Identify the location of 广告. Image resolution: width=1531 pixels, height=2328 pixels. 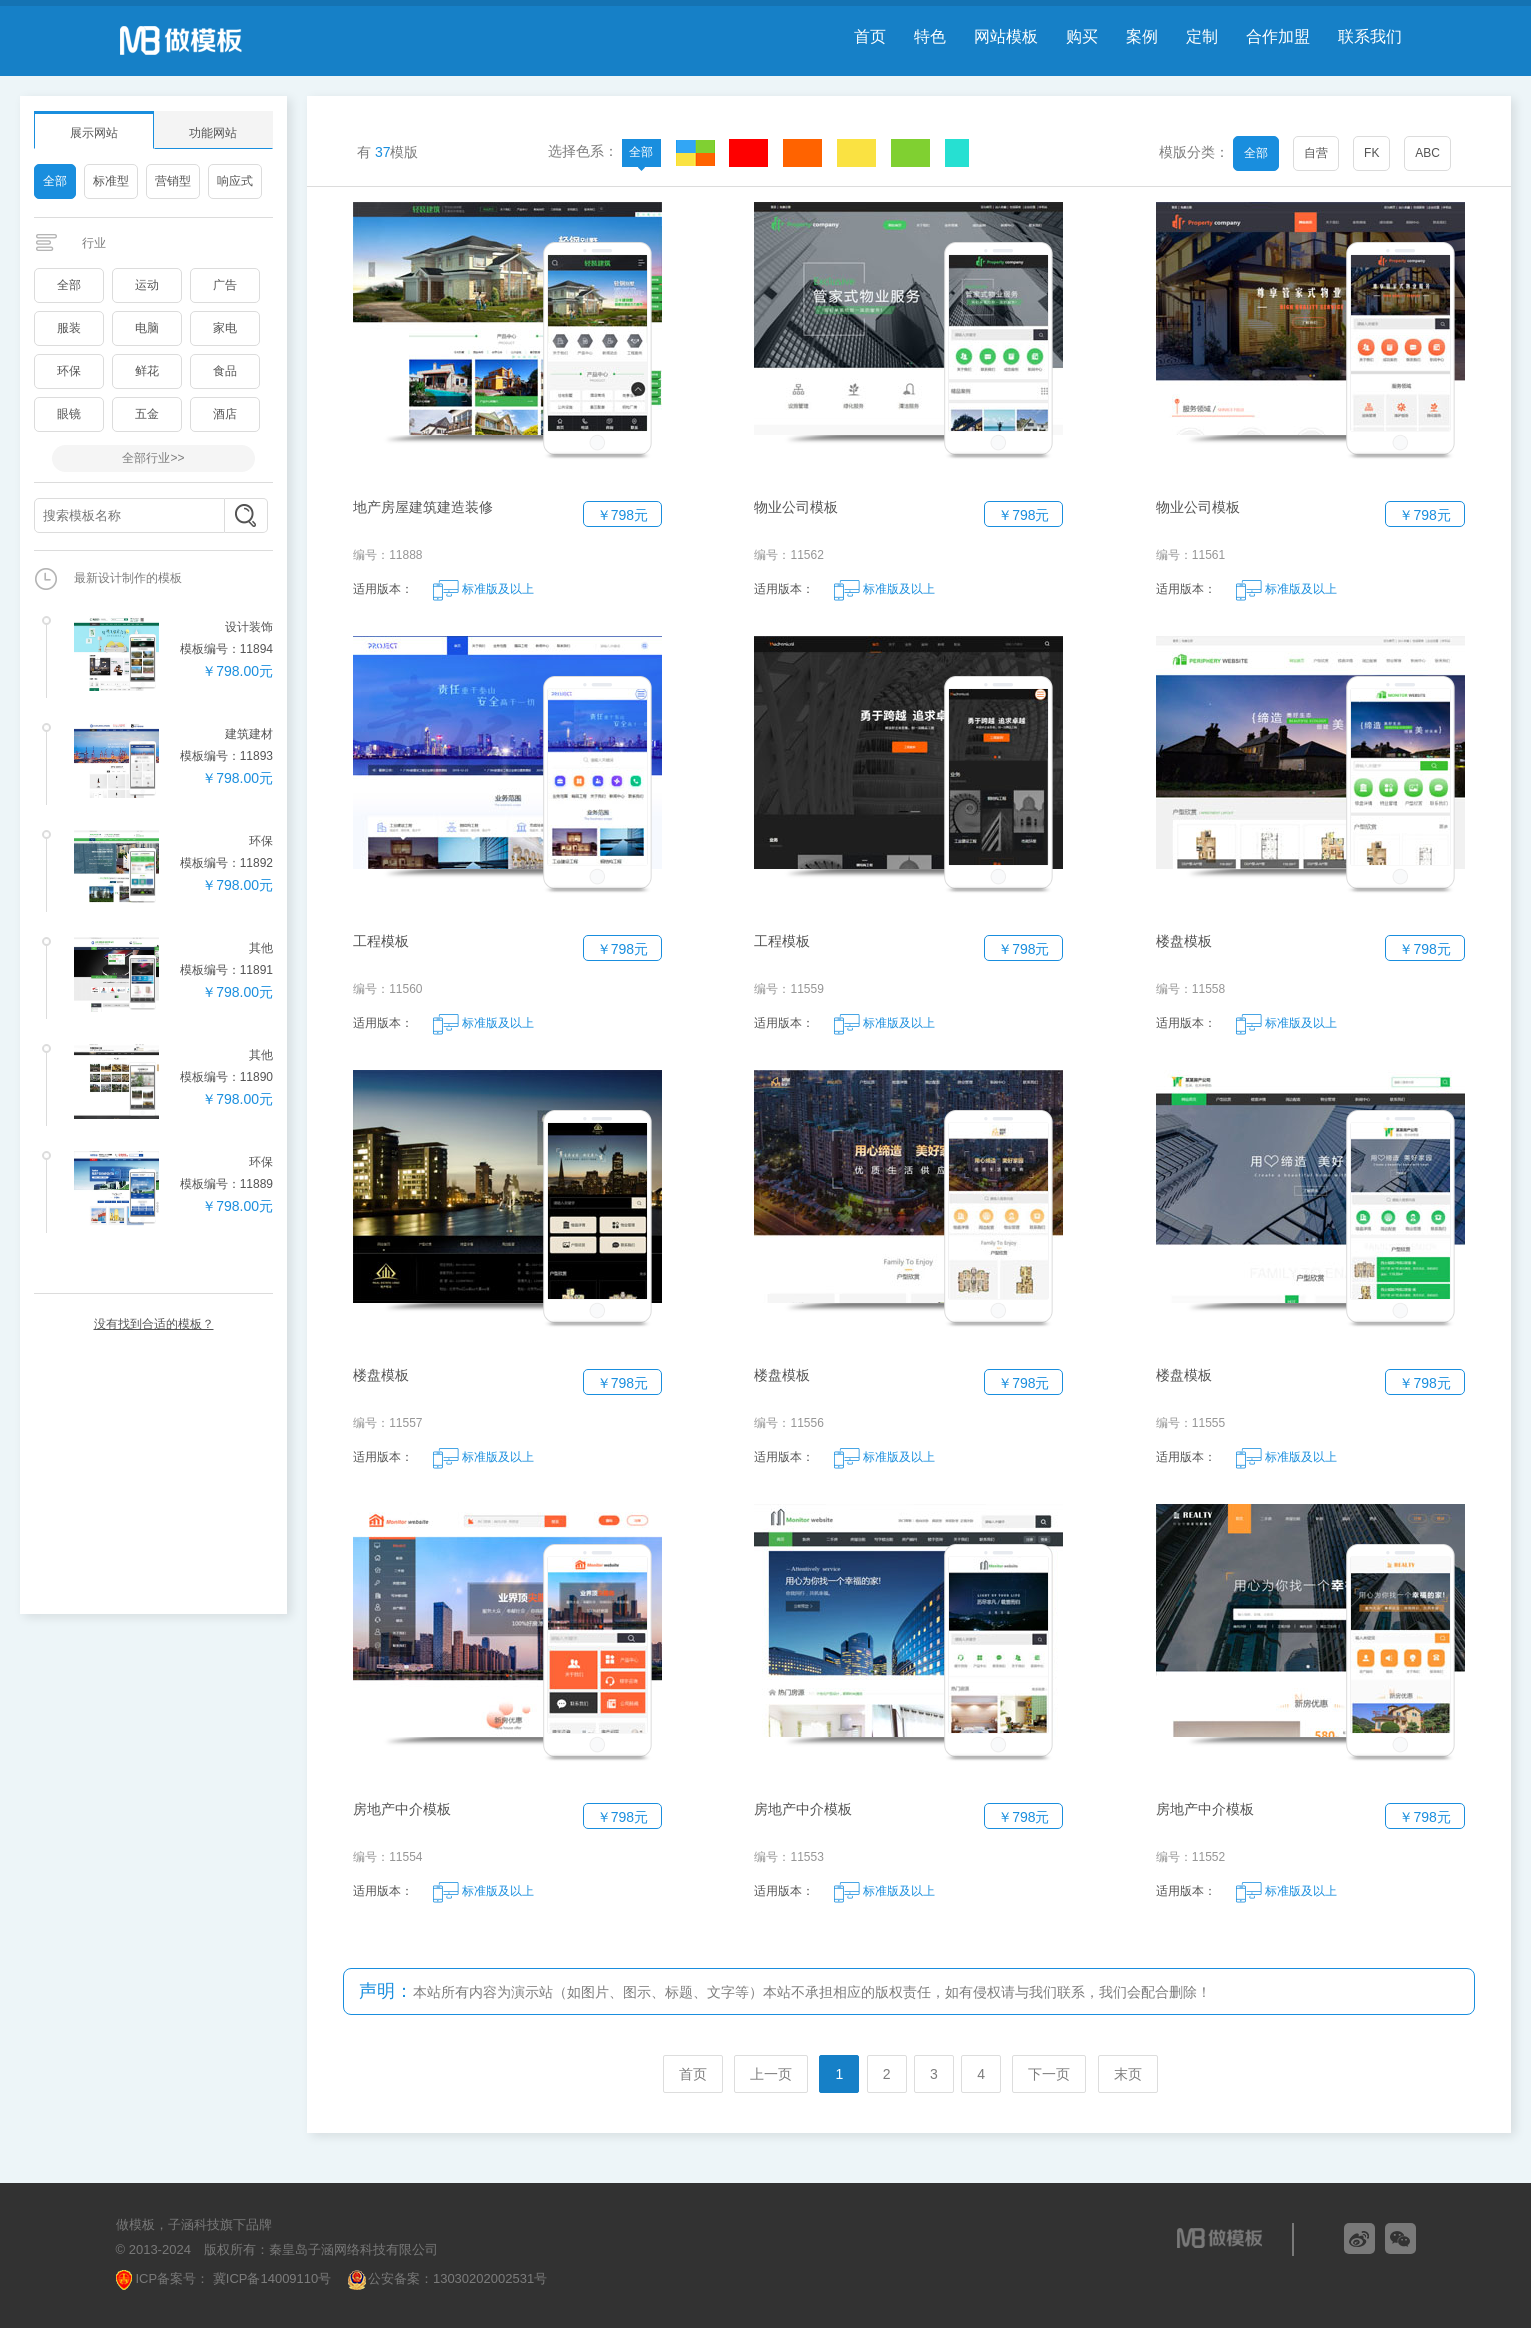
(225, 285).